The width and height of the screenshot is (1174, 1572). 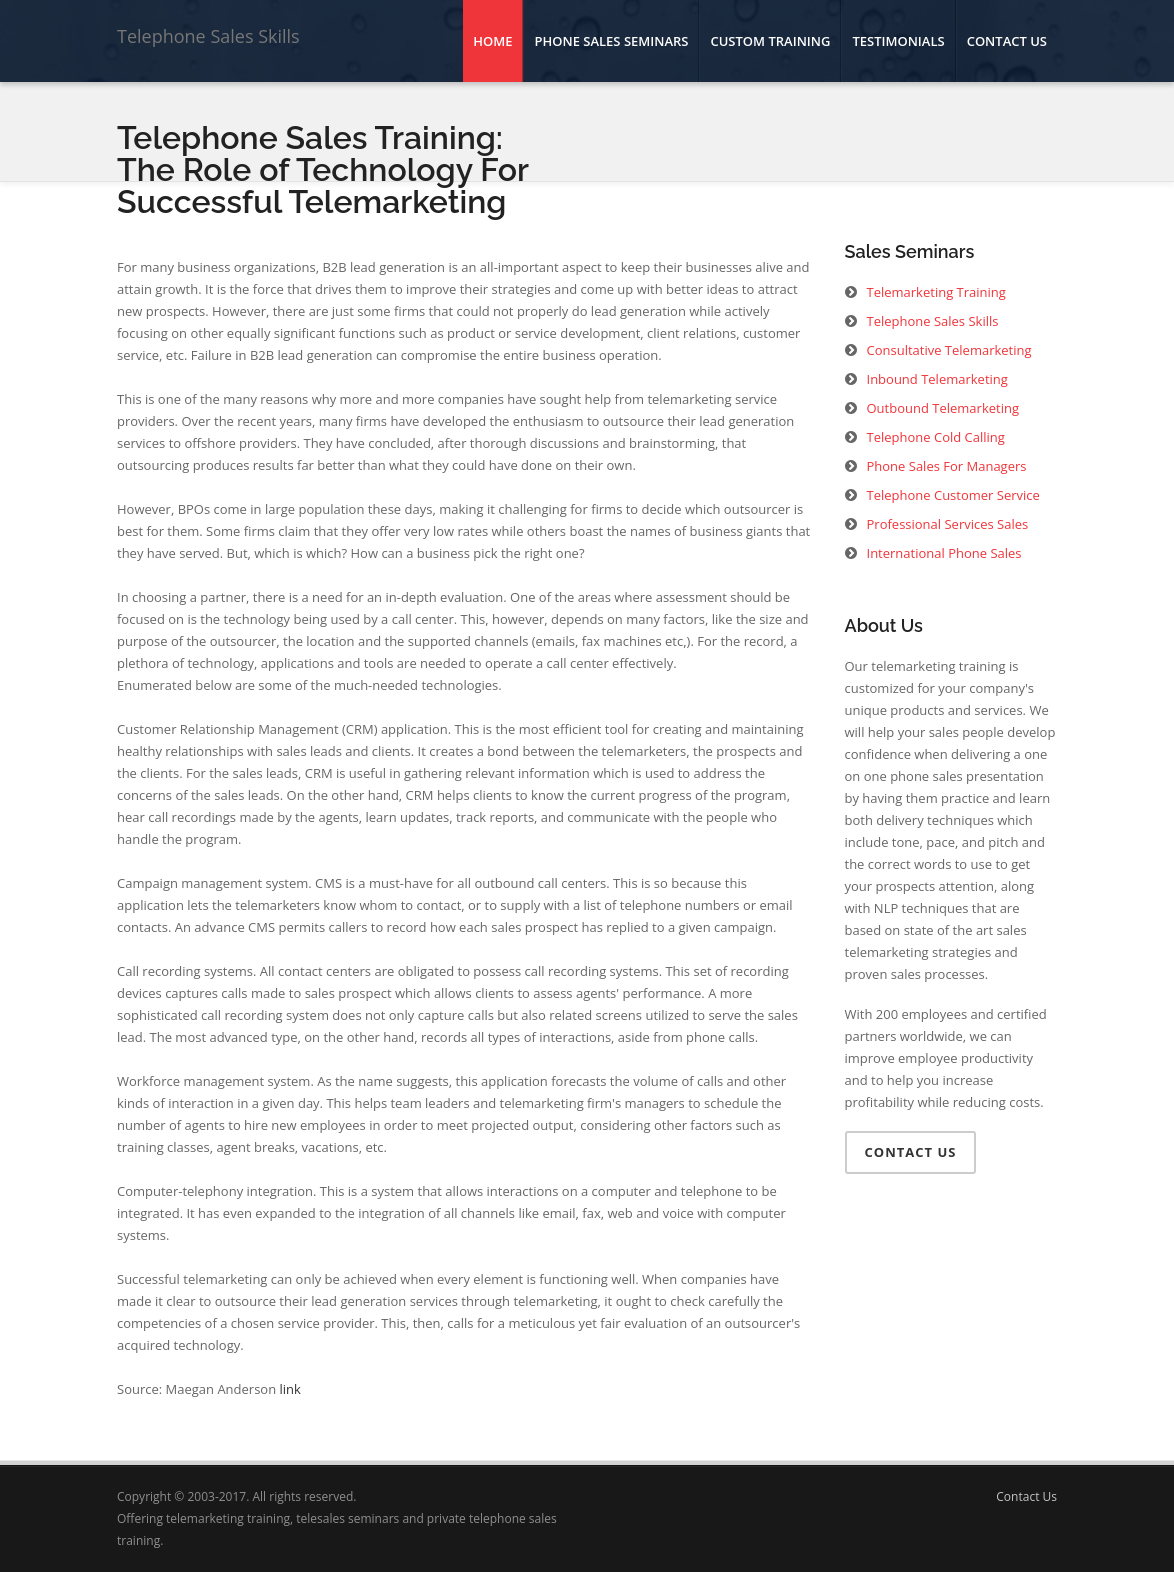 What do you see at coordinates (208, 36) in the screenshot?
I see `Telephone Sales Skills` at bounding box center [208, 36].